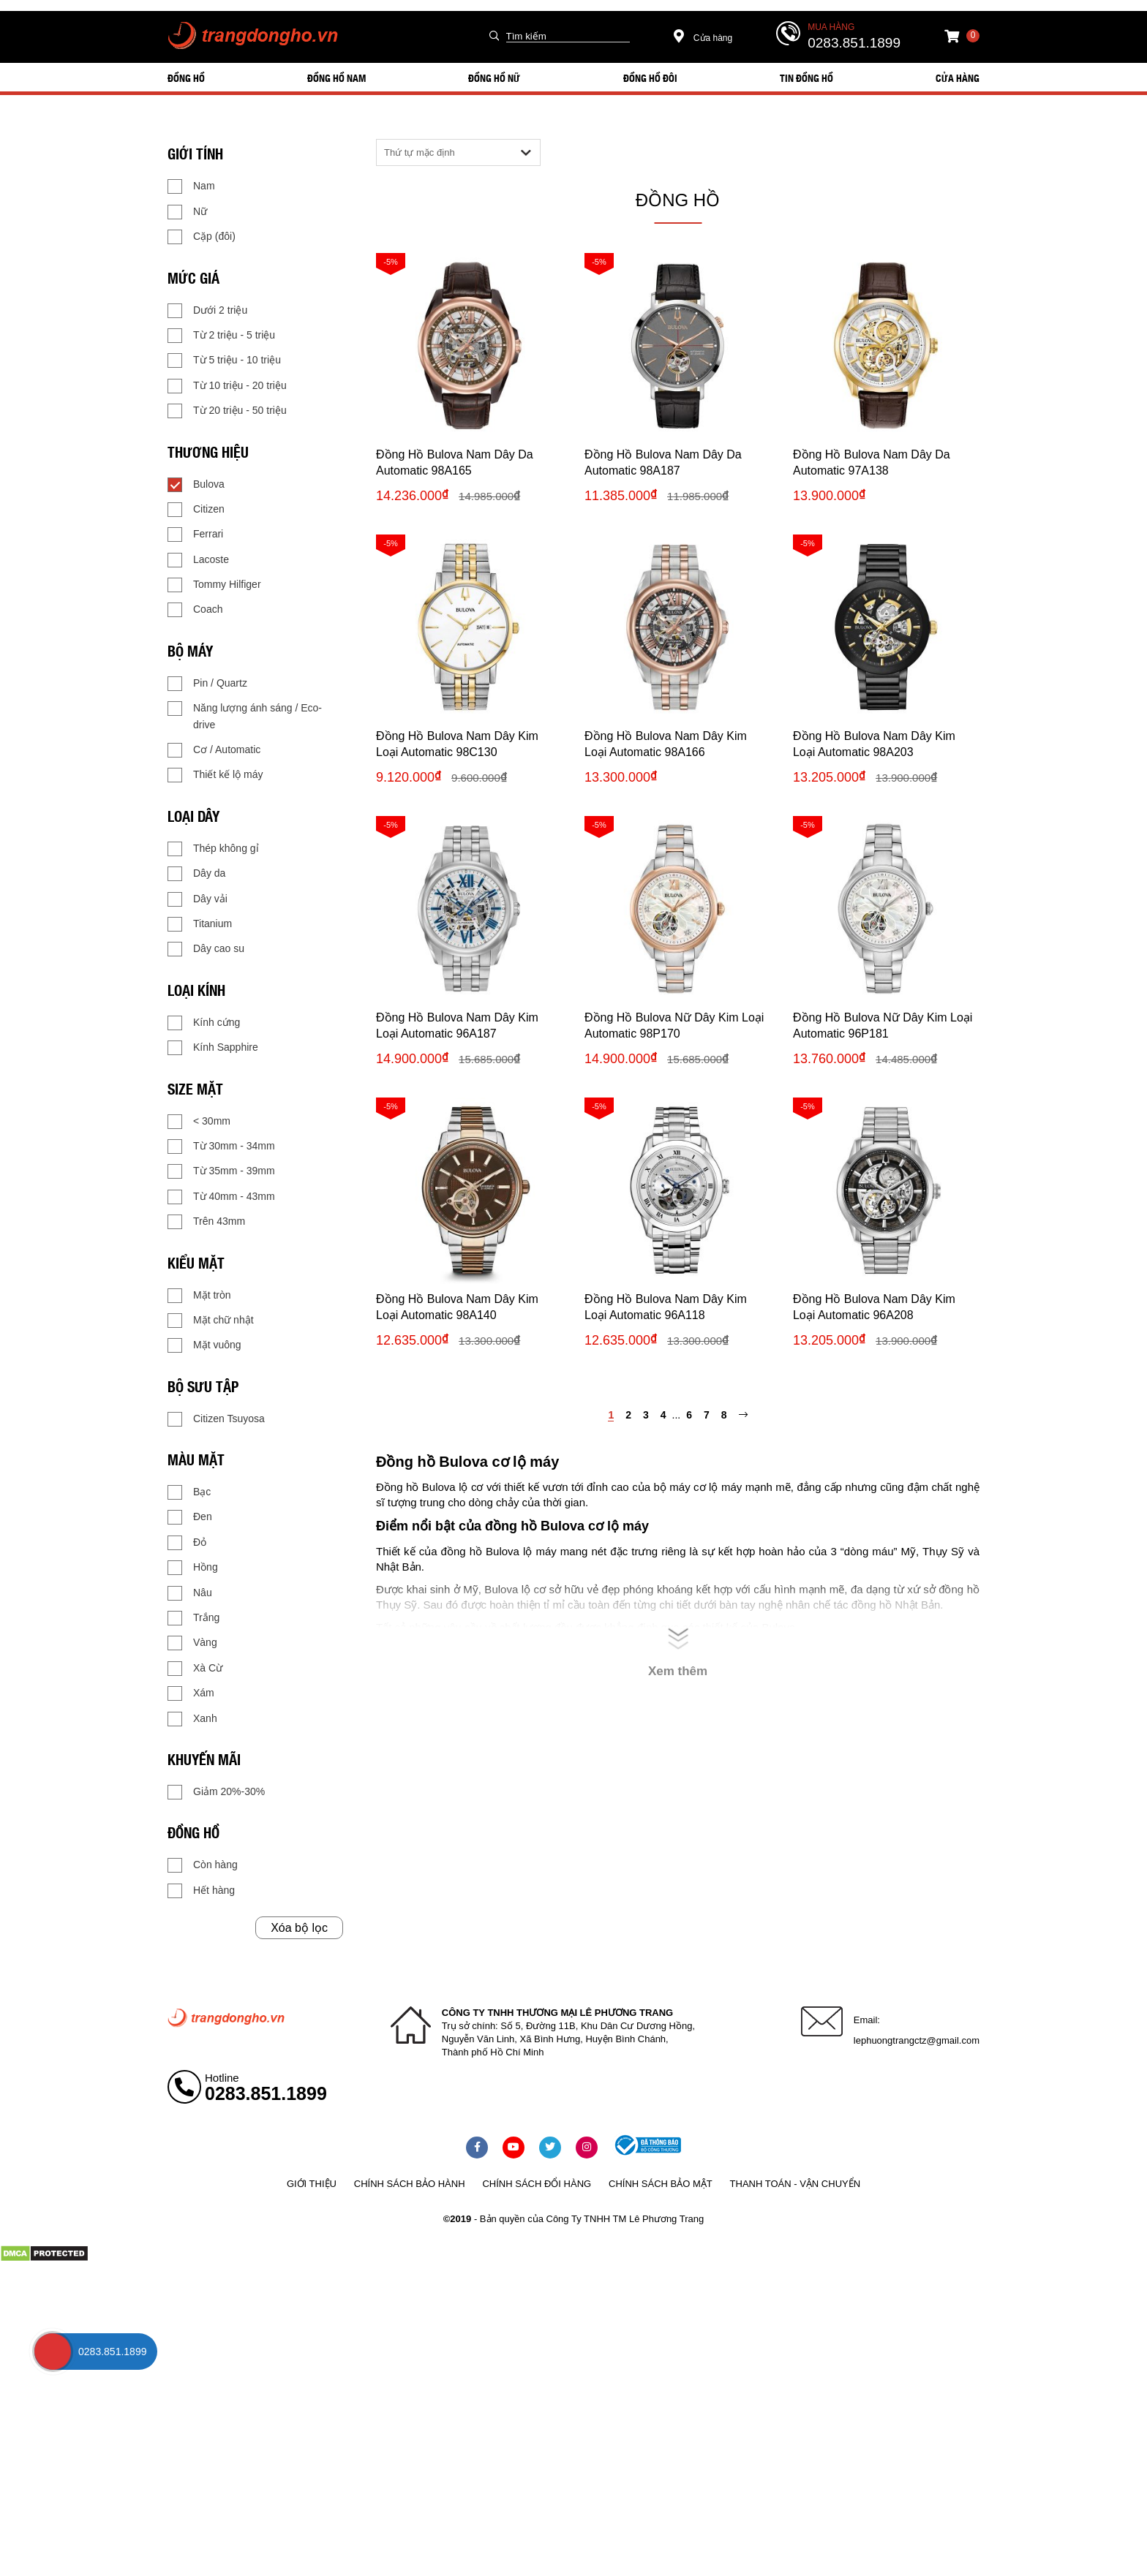 This screenshot has height=2576, width=1147. Describe the element at coordinates (882, 1025) in the screenshot. I see `Đồng Hồ Bulova Nữ Dây Kim Loại Automatic 96P181` at that location.